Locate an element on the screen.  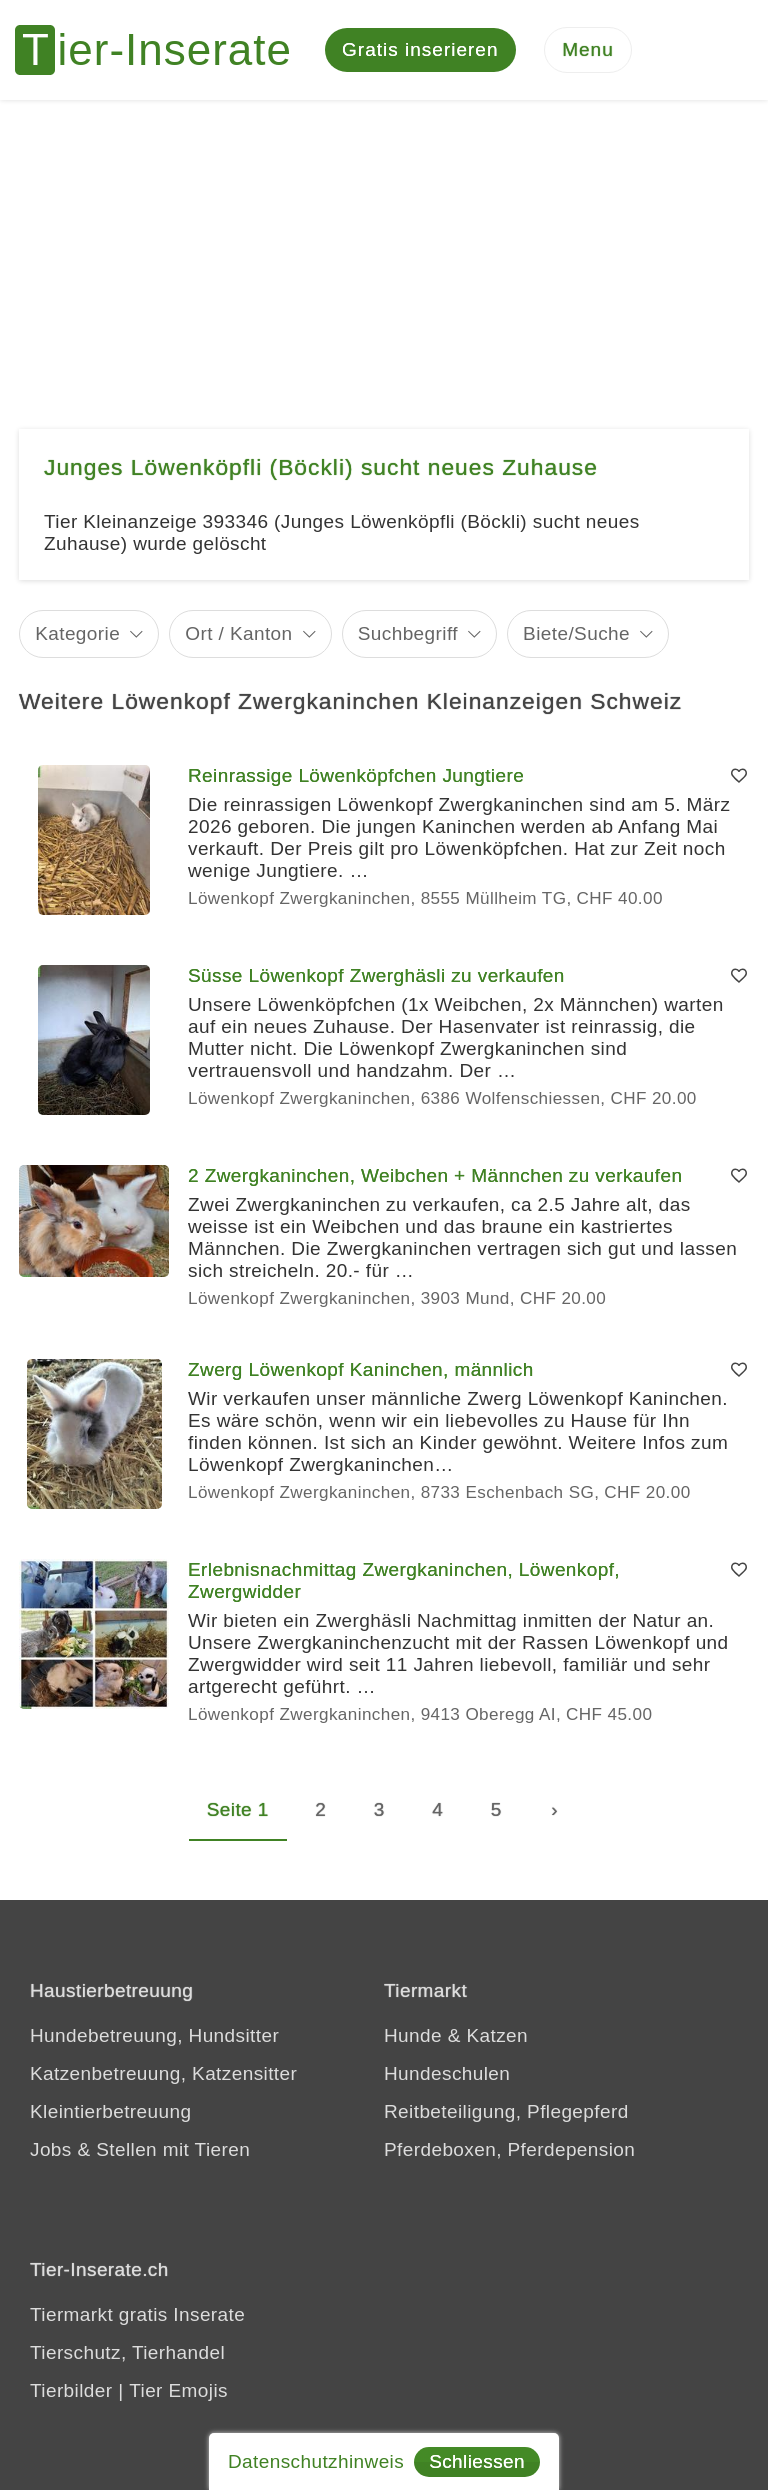
Datenschutzhinweis is located at coordinates (316, 2461).